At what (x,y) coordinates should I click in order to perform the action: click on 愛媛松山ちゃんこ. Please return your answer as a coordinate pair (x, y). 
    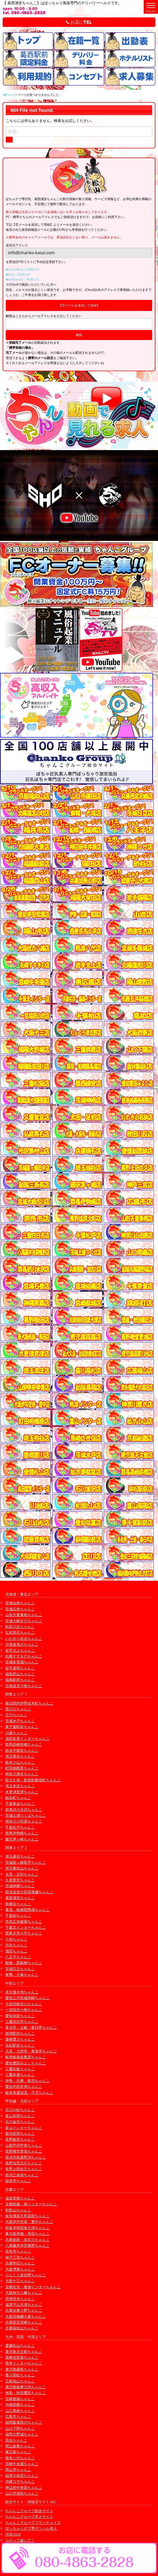
    Looking at the image, I should click on (20, 2345).